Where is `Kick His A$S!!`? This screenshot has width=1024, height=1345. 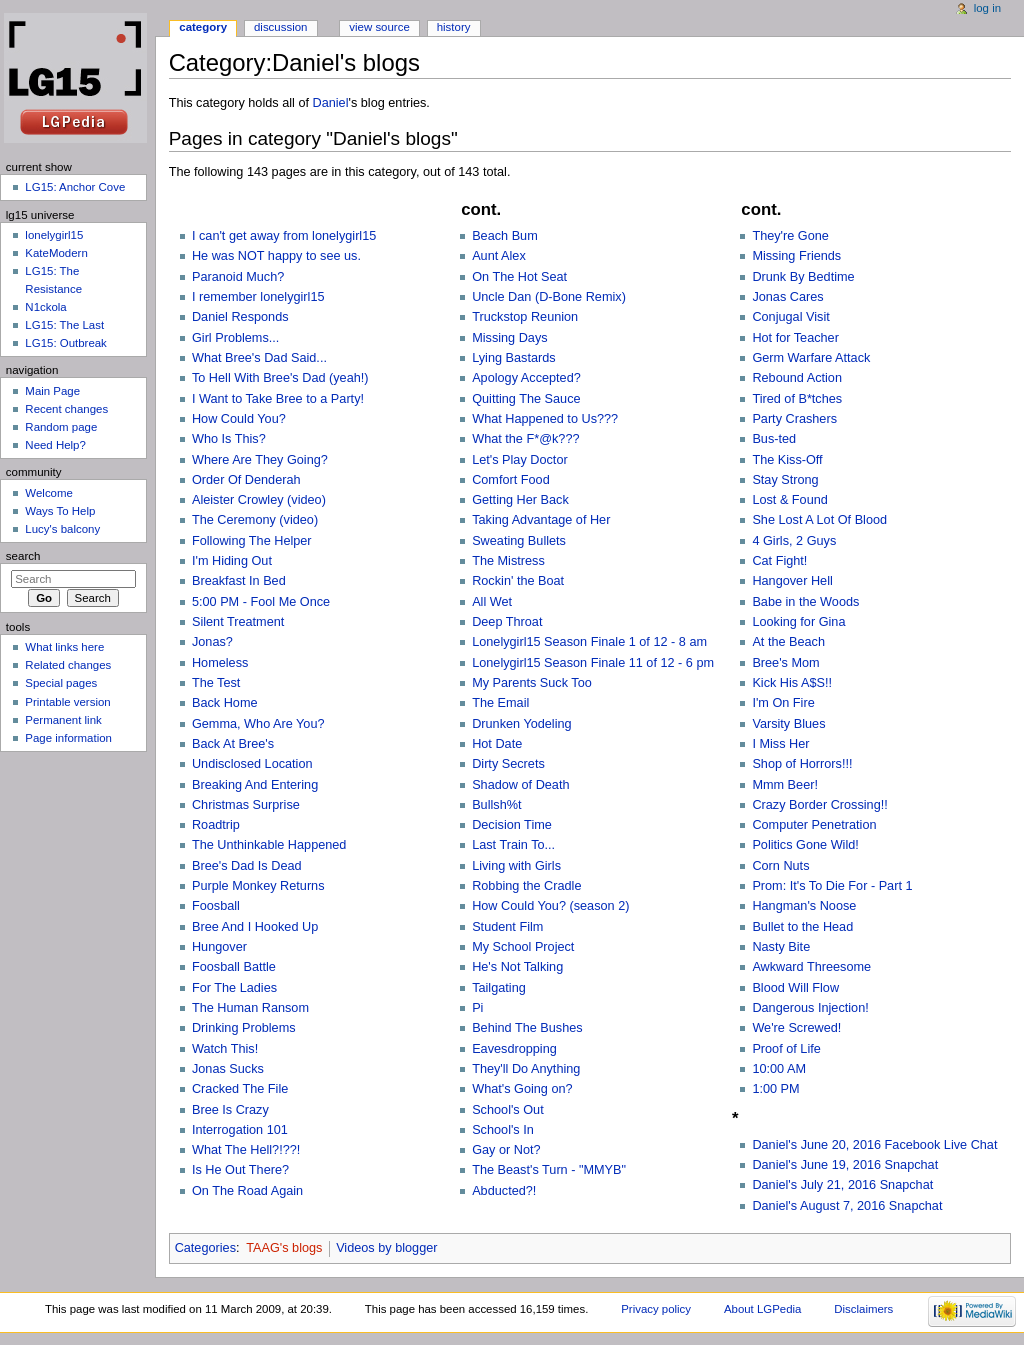 Kick His A$S!! is located at coordinates (792, 683).